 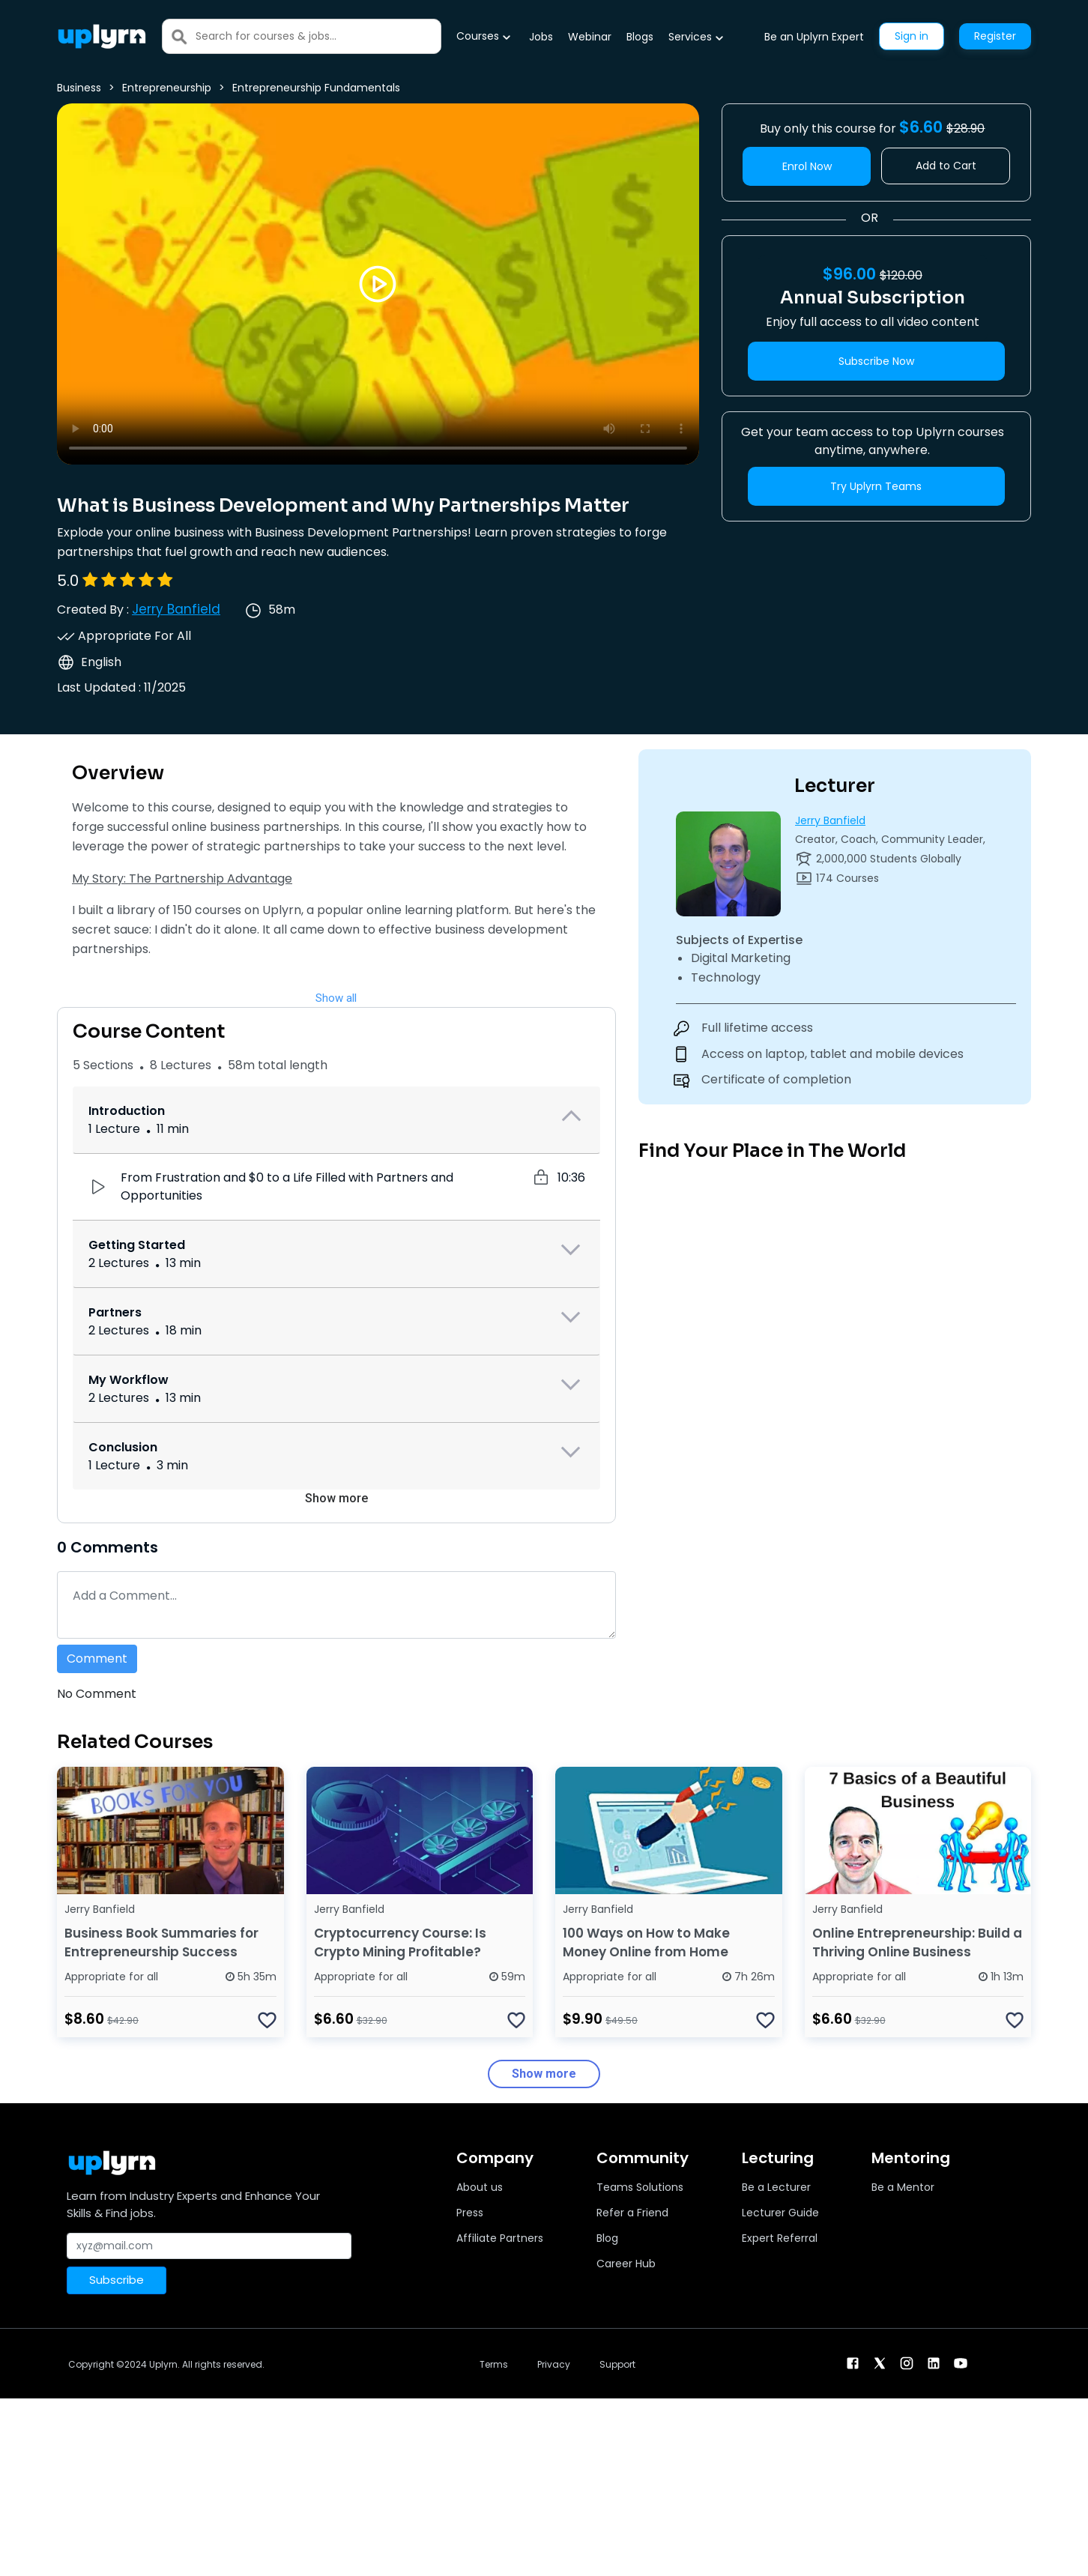 I want to click on [facebook], so click(x=852, y=2363).